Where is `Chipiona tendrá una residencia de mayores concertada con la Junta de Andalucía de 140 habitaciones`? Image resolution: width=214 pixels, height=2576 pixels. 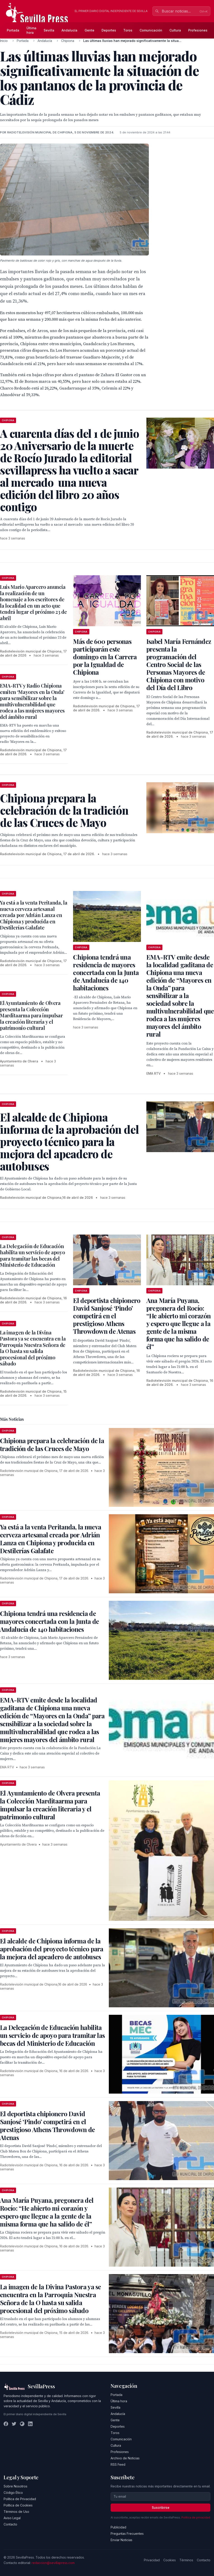 Chipiona tendrá una residencia de mayores concertada con la Junta de Andalucía de 140 habitaciones is located at coordinates (106, 972).